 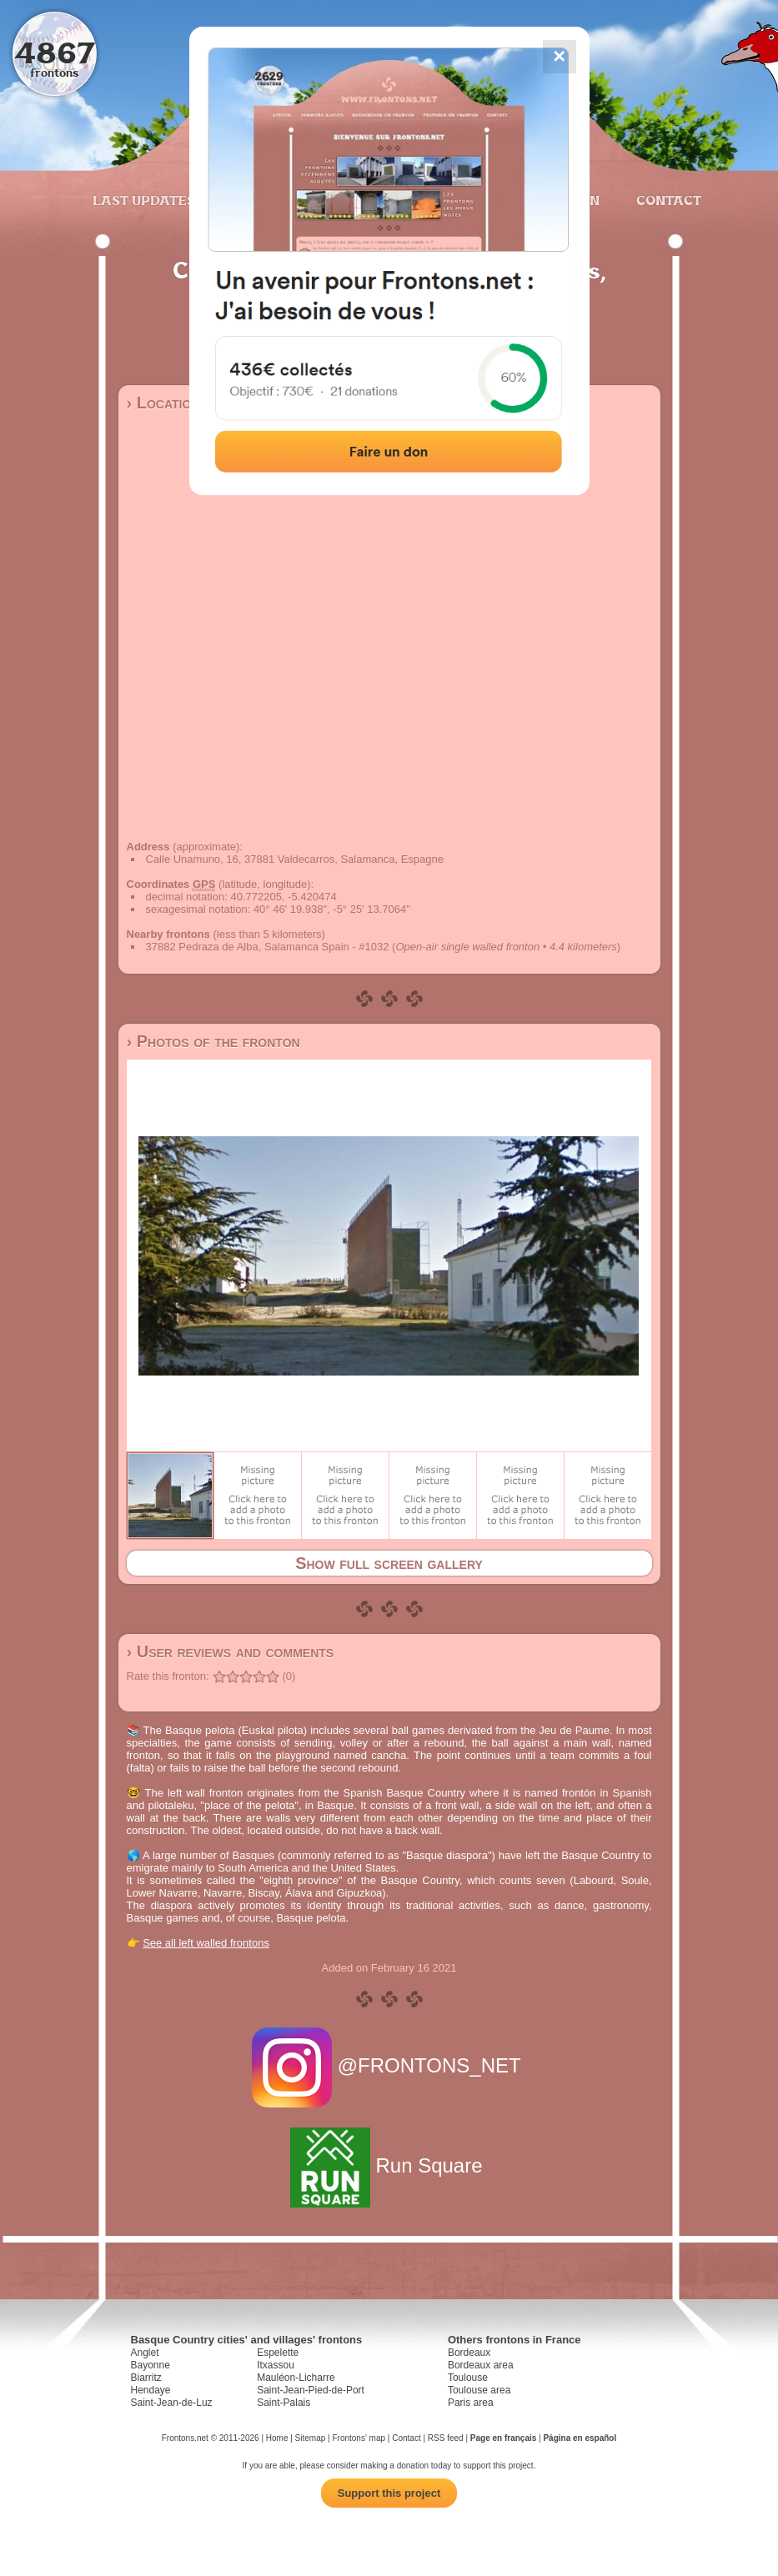 I want to click on Mauléon-Licharre, so click(x=295, y=2377).